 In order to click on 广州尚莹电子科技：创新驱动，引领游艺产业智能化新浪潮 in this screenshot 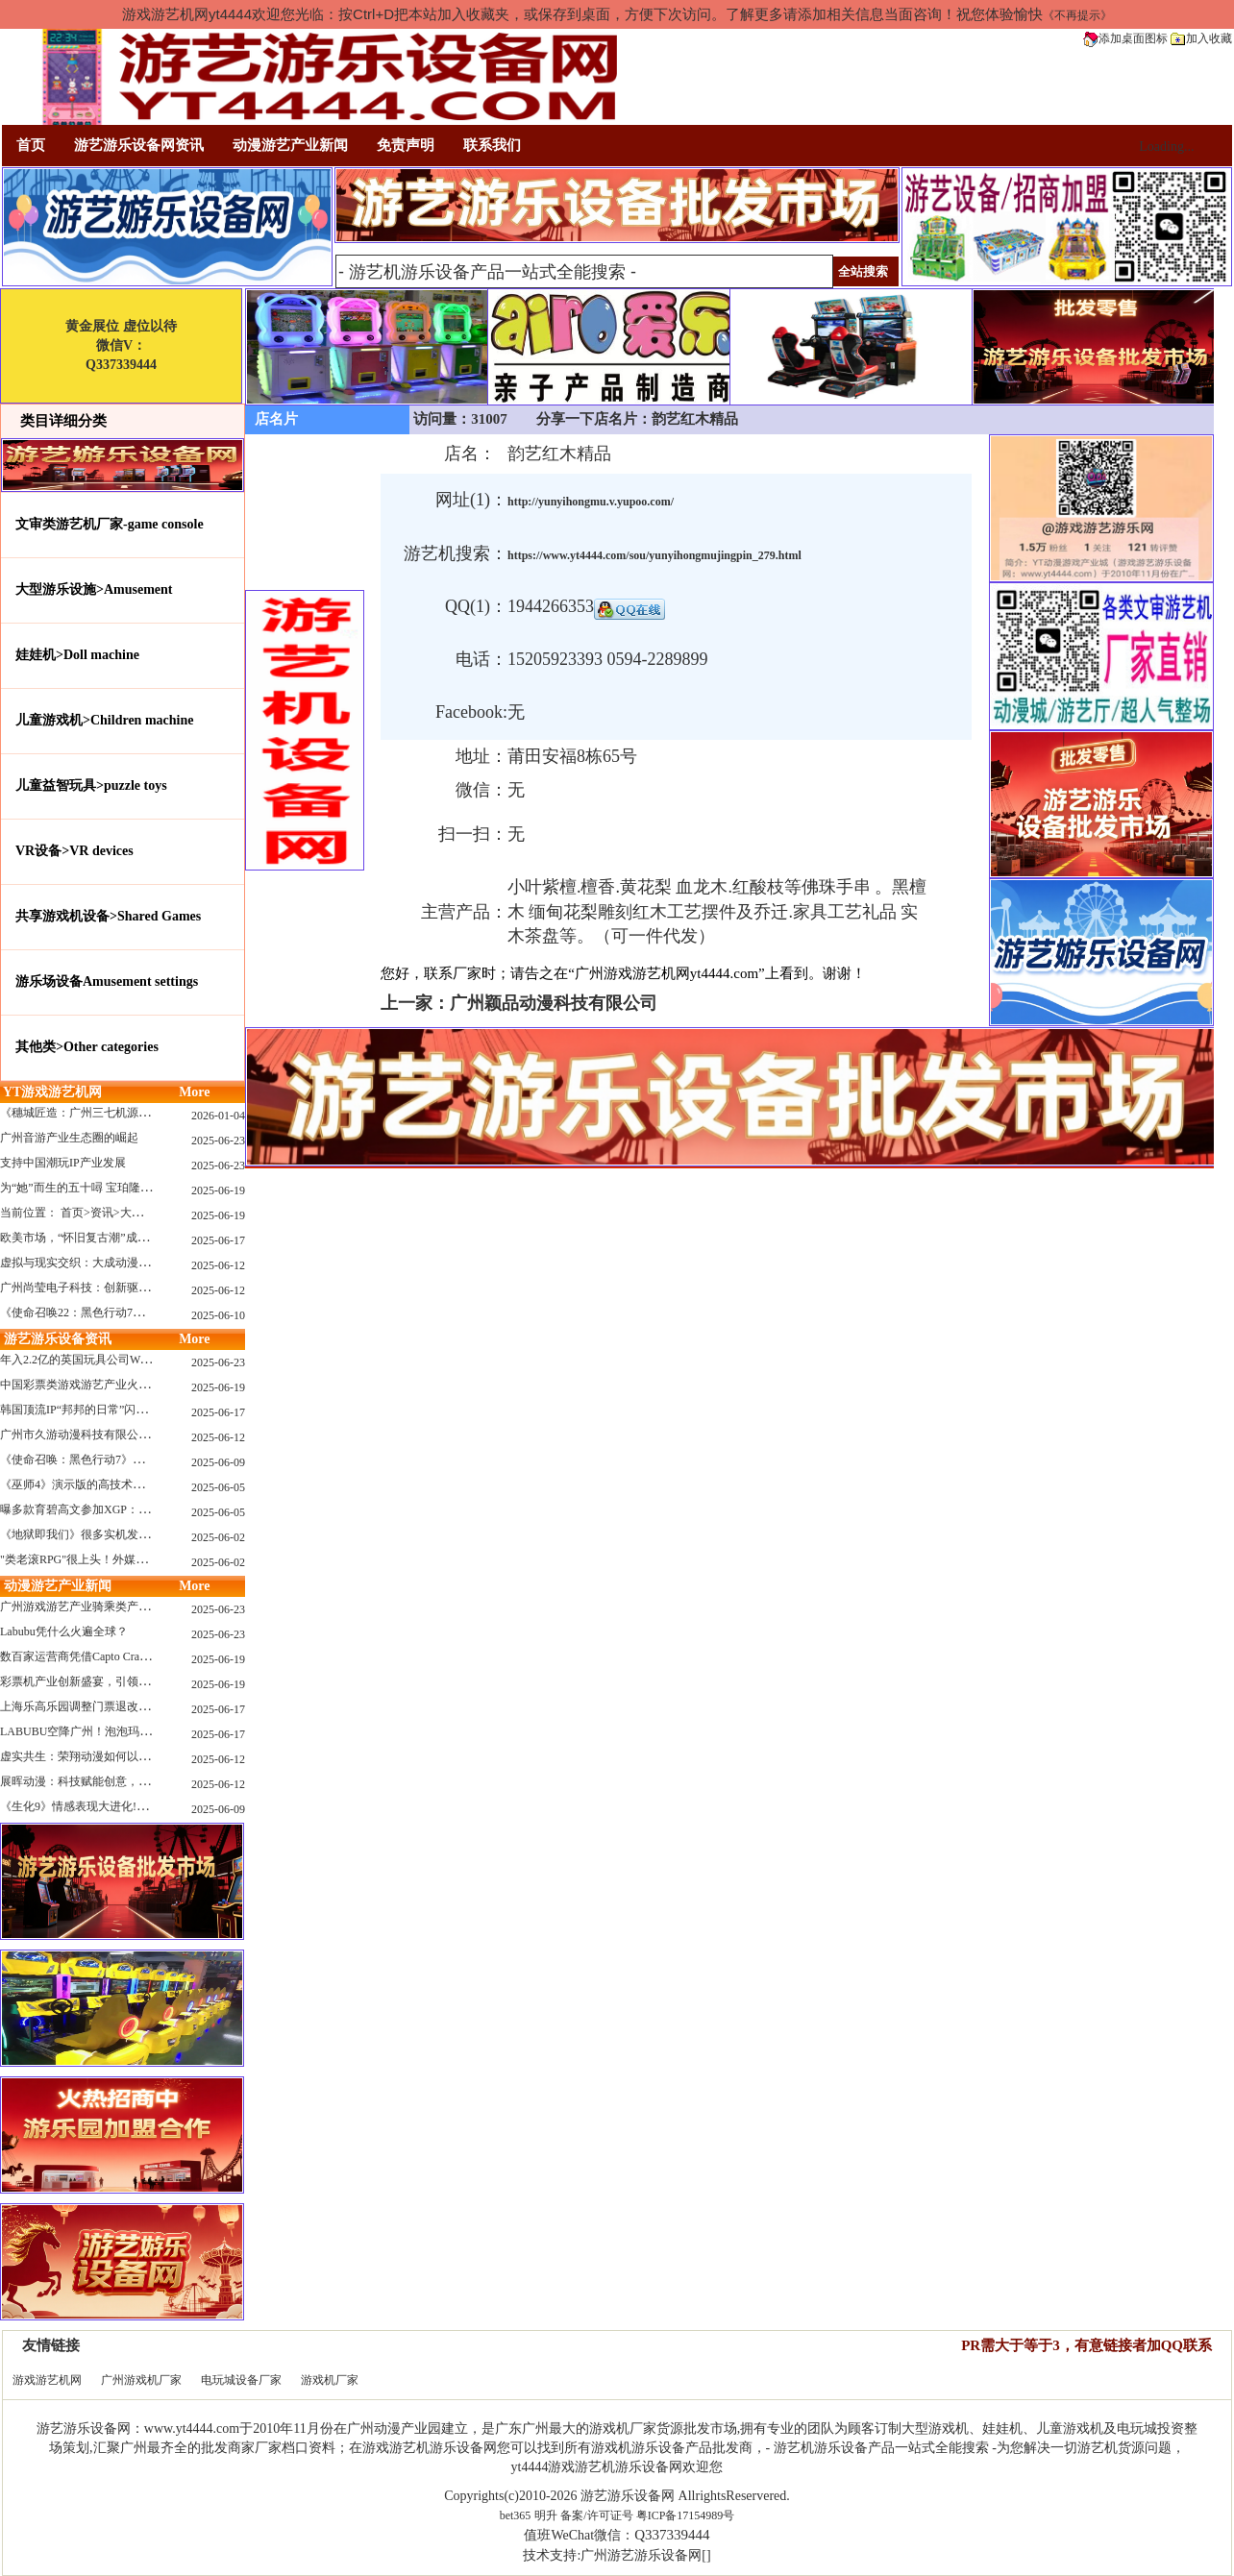, I will do `click(150, 1287)`.